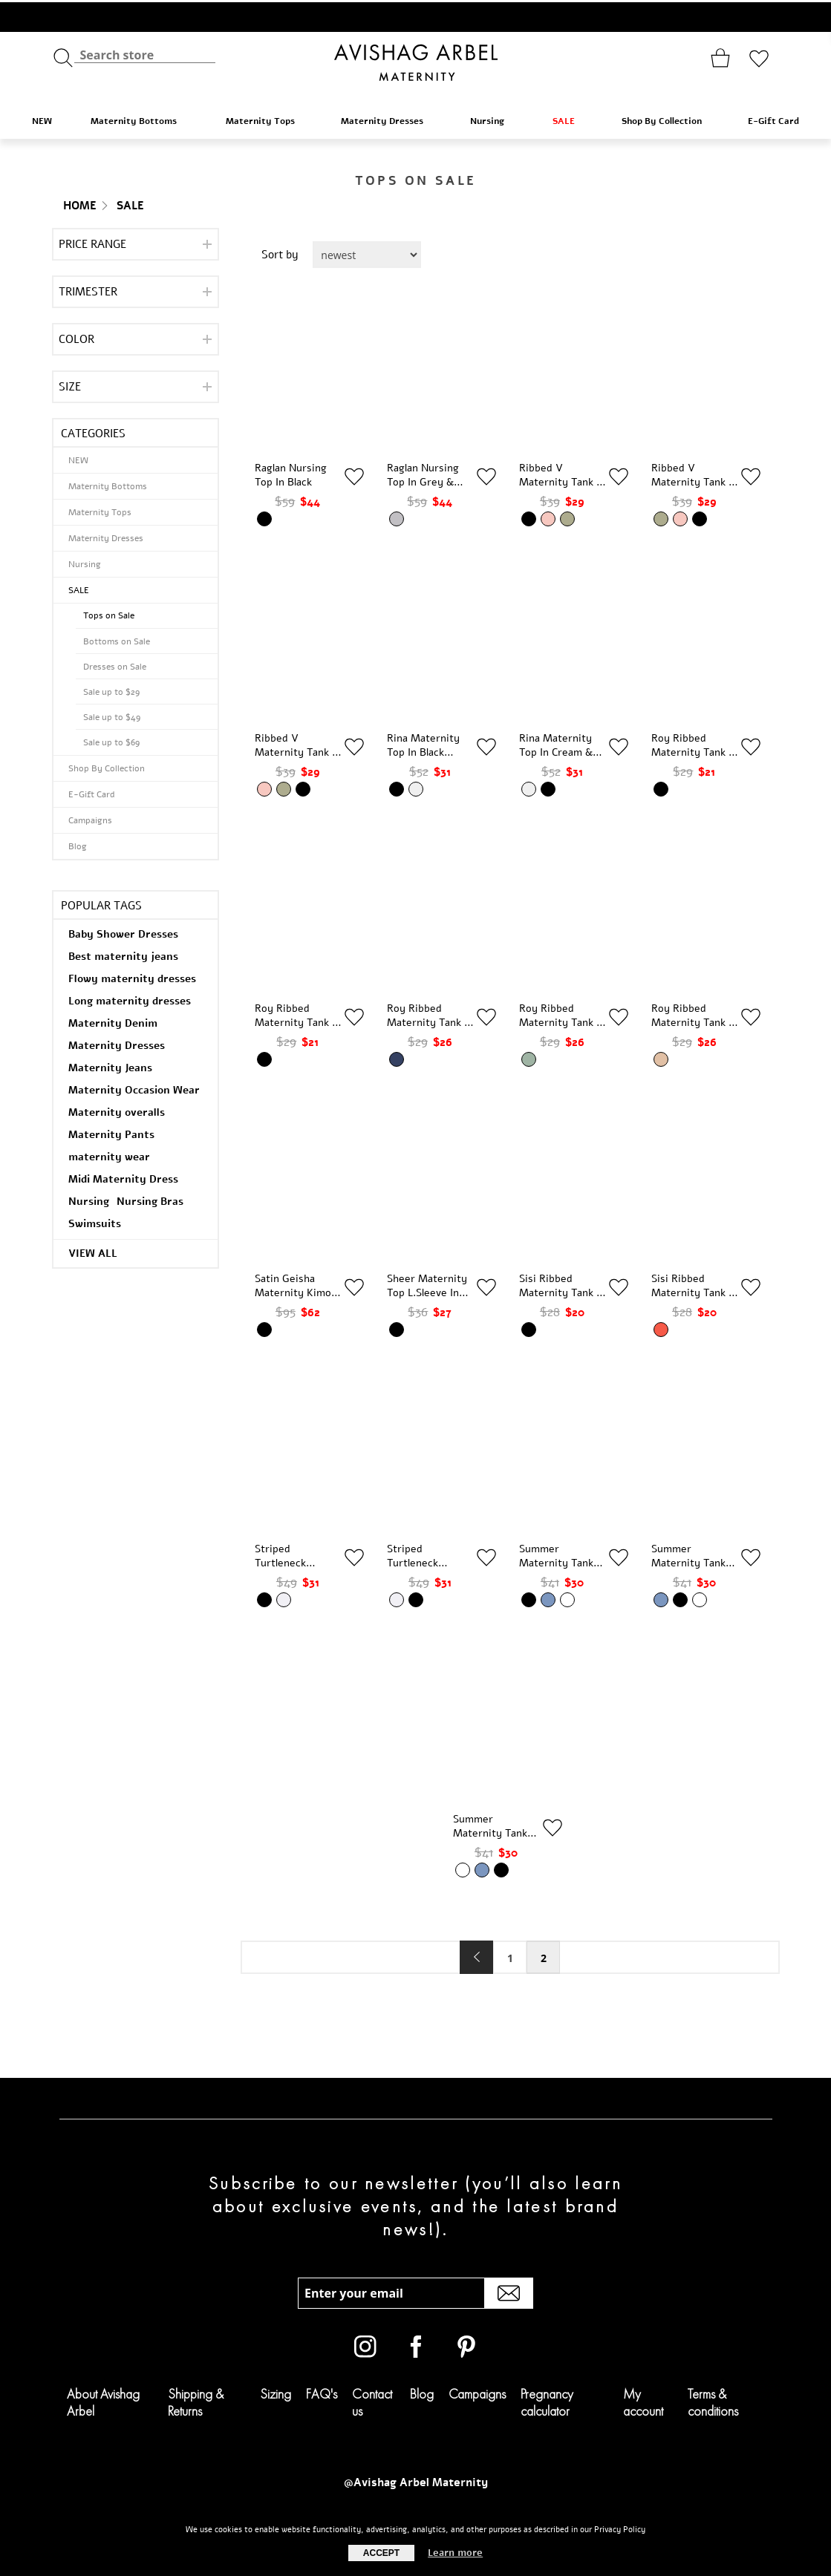 This screenshot has width=831, height=2576. What do you see at coordinates (108, 613) in the screenshot?
I see `Tops on Sale` at bounding box center [108, 613].